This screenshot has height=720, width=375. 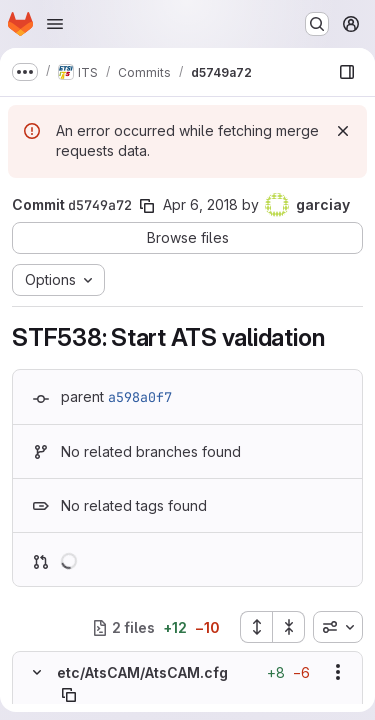 I want to click on [Collapse all files], so click(x=289, y=627).